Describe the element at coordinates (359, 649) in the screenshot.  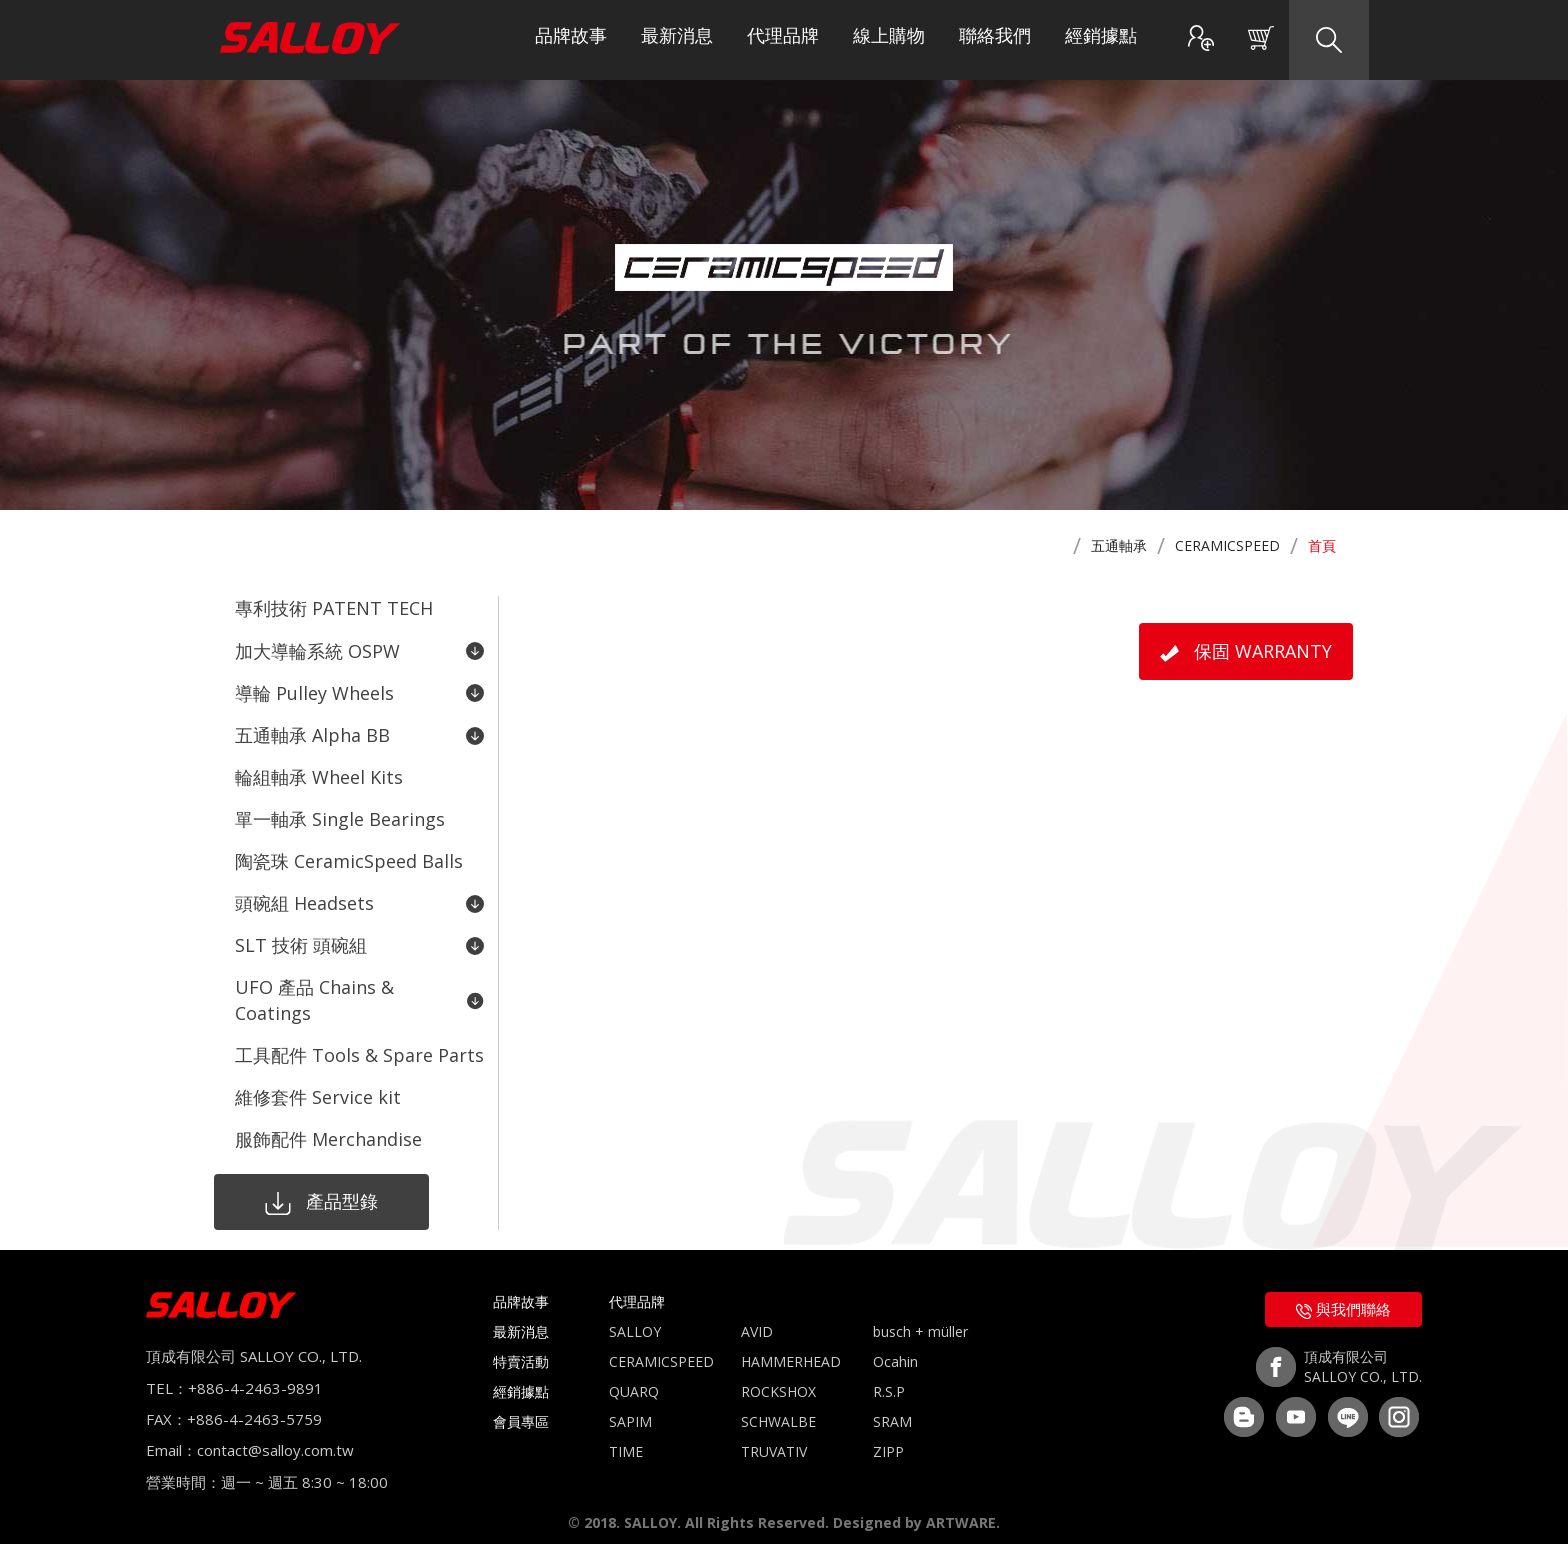
I see `加大導輪系統 OSPW` at that location.